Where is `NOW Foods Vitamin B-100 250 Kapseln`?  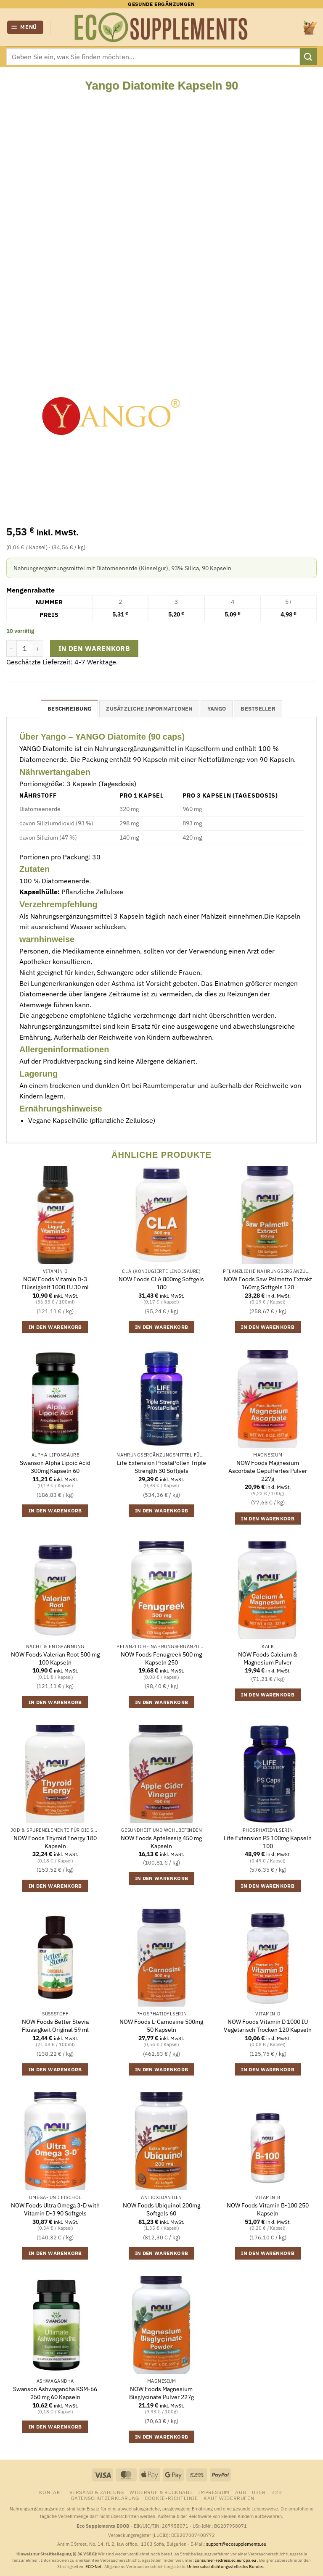 NOW Foods Vitamin B-100 250 Kapseln is located at coordinates (268, 2209).